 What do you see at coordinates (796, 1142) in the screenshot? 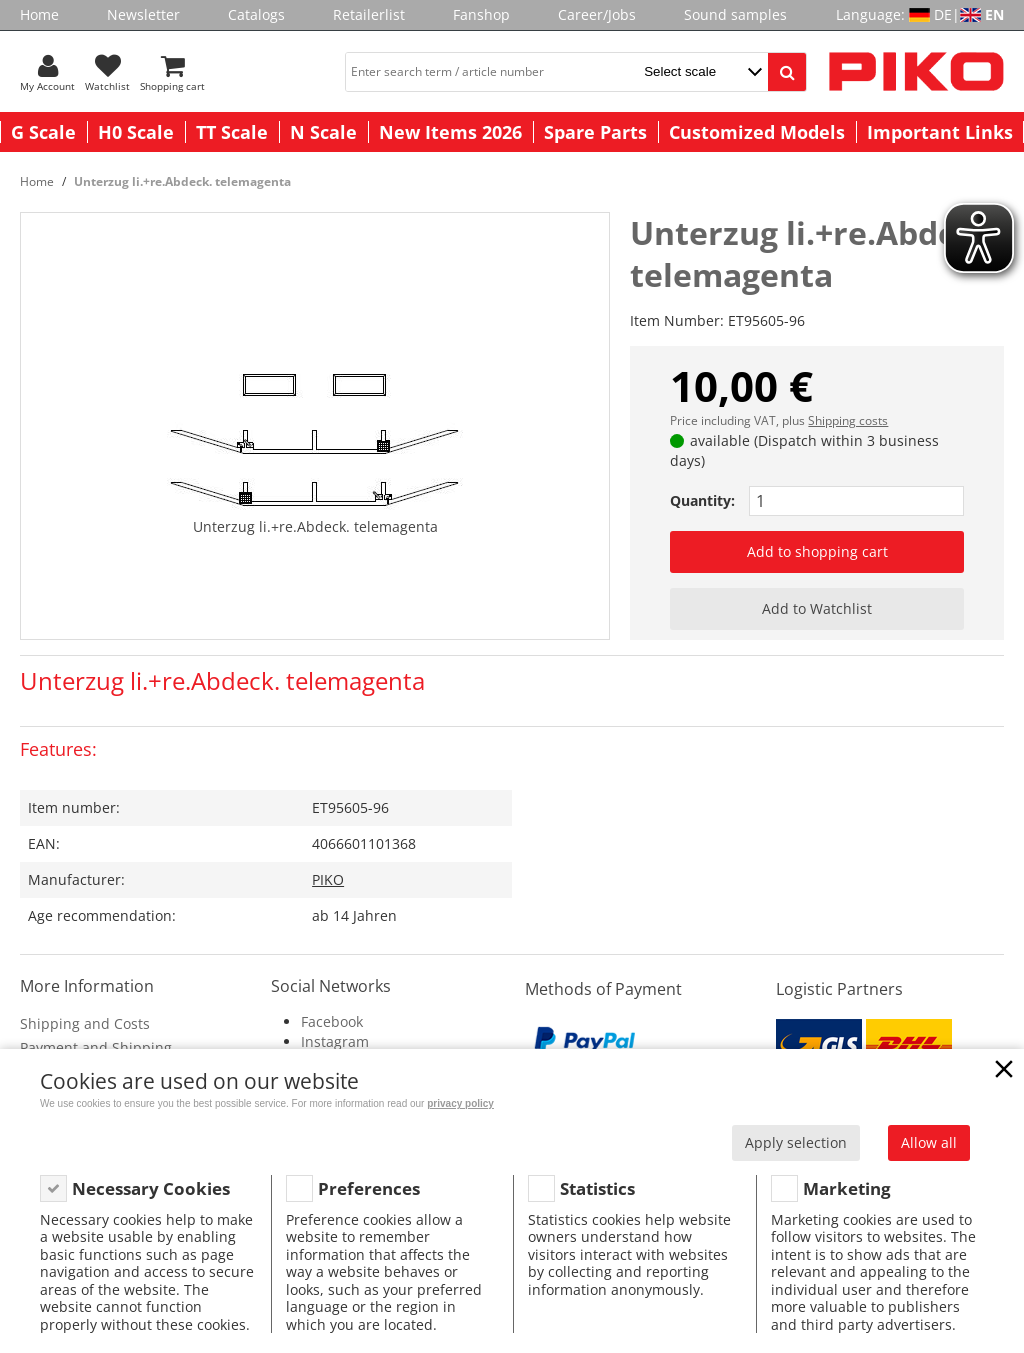
I see `Apply selection` at bounding box center [796, 1142].